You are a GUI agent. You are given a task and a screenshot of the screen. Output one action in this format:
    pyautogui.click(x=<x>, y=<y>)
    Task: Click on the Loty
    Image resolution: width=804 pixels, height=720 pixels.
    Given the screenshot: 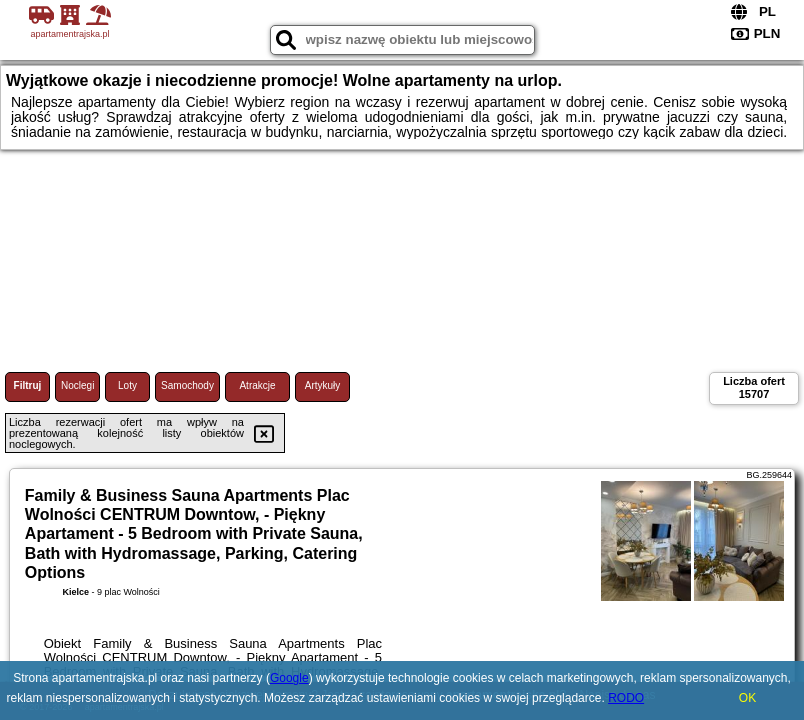 What is the action you would take?
    pyautogui.click(x=127, y=385)
    